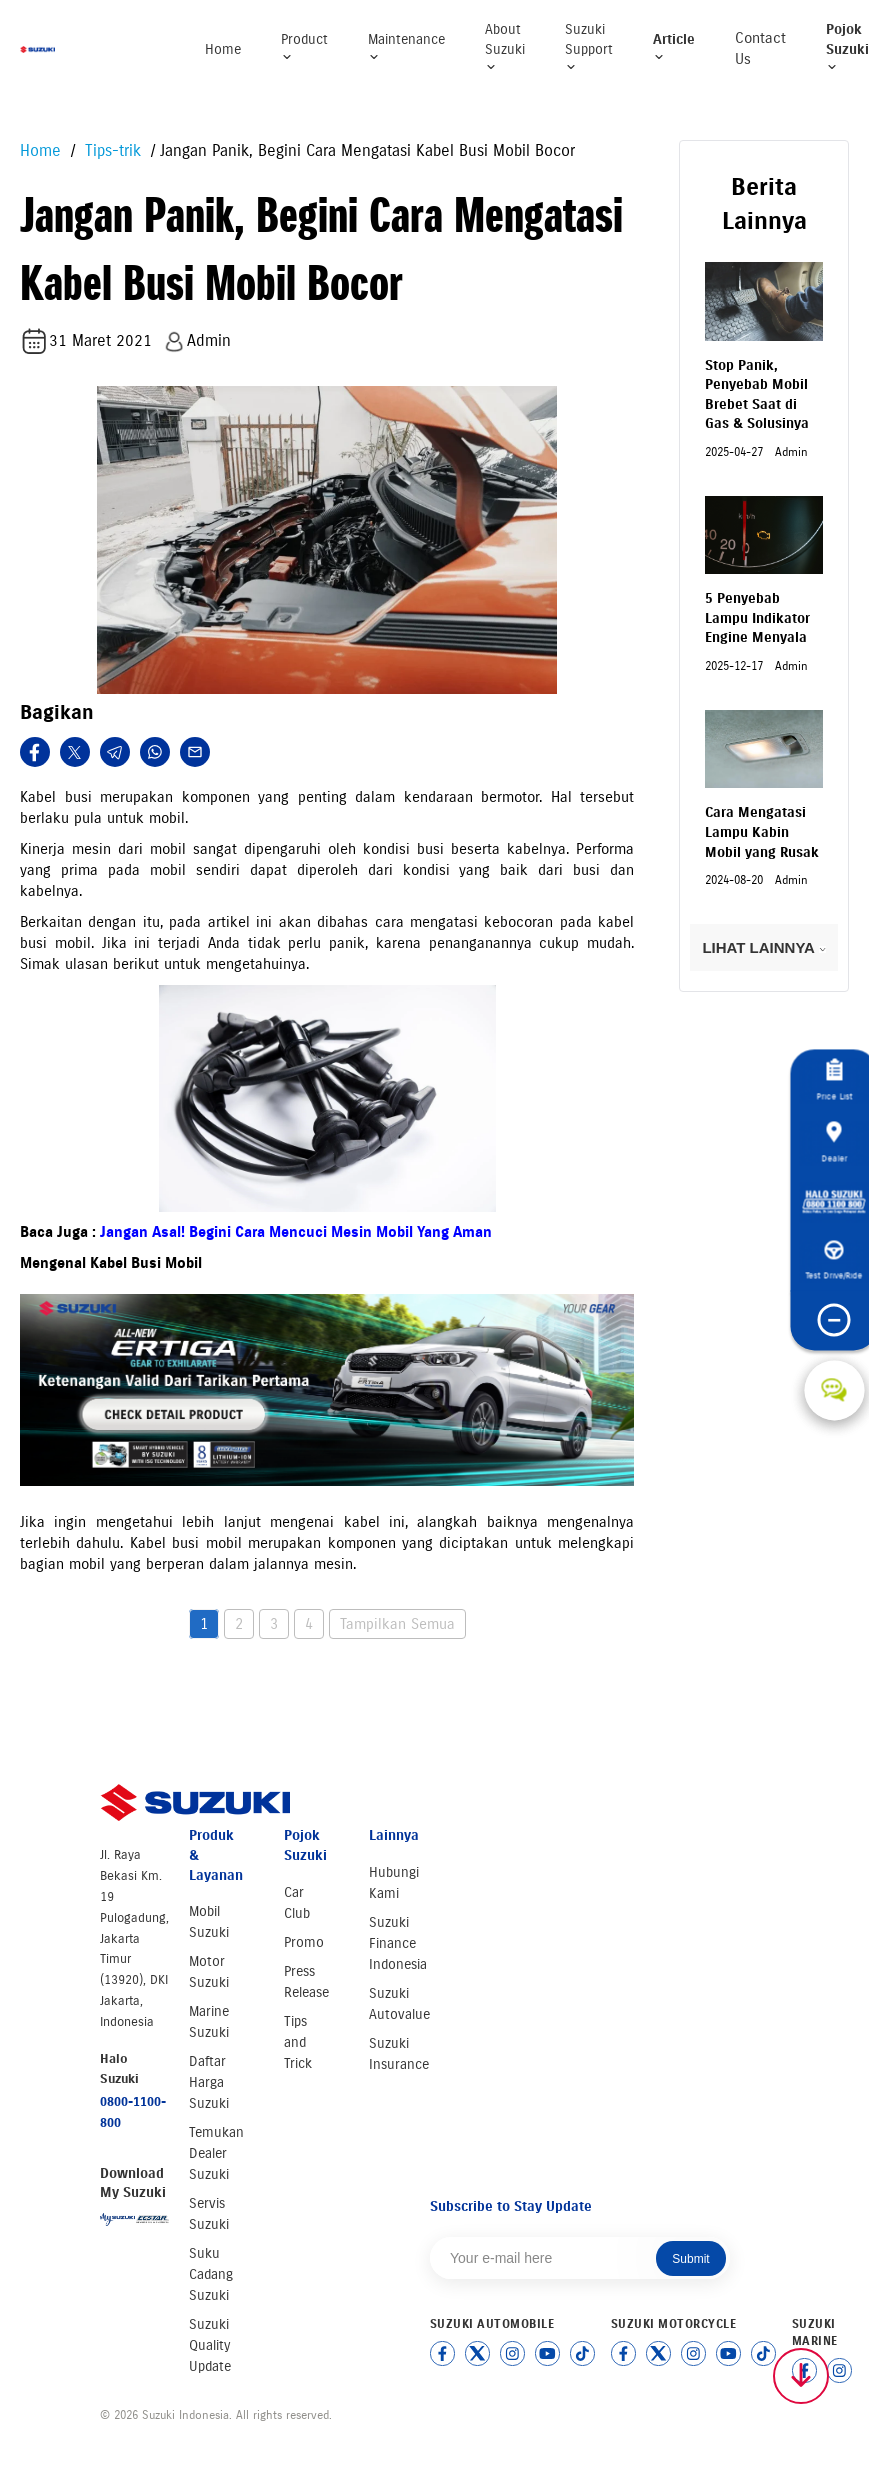 This screenshot has height=2469, width=869. I want to click on Suzuki Support, so click(589, 47).